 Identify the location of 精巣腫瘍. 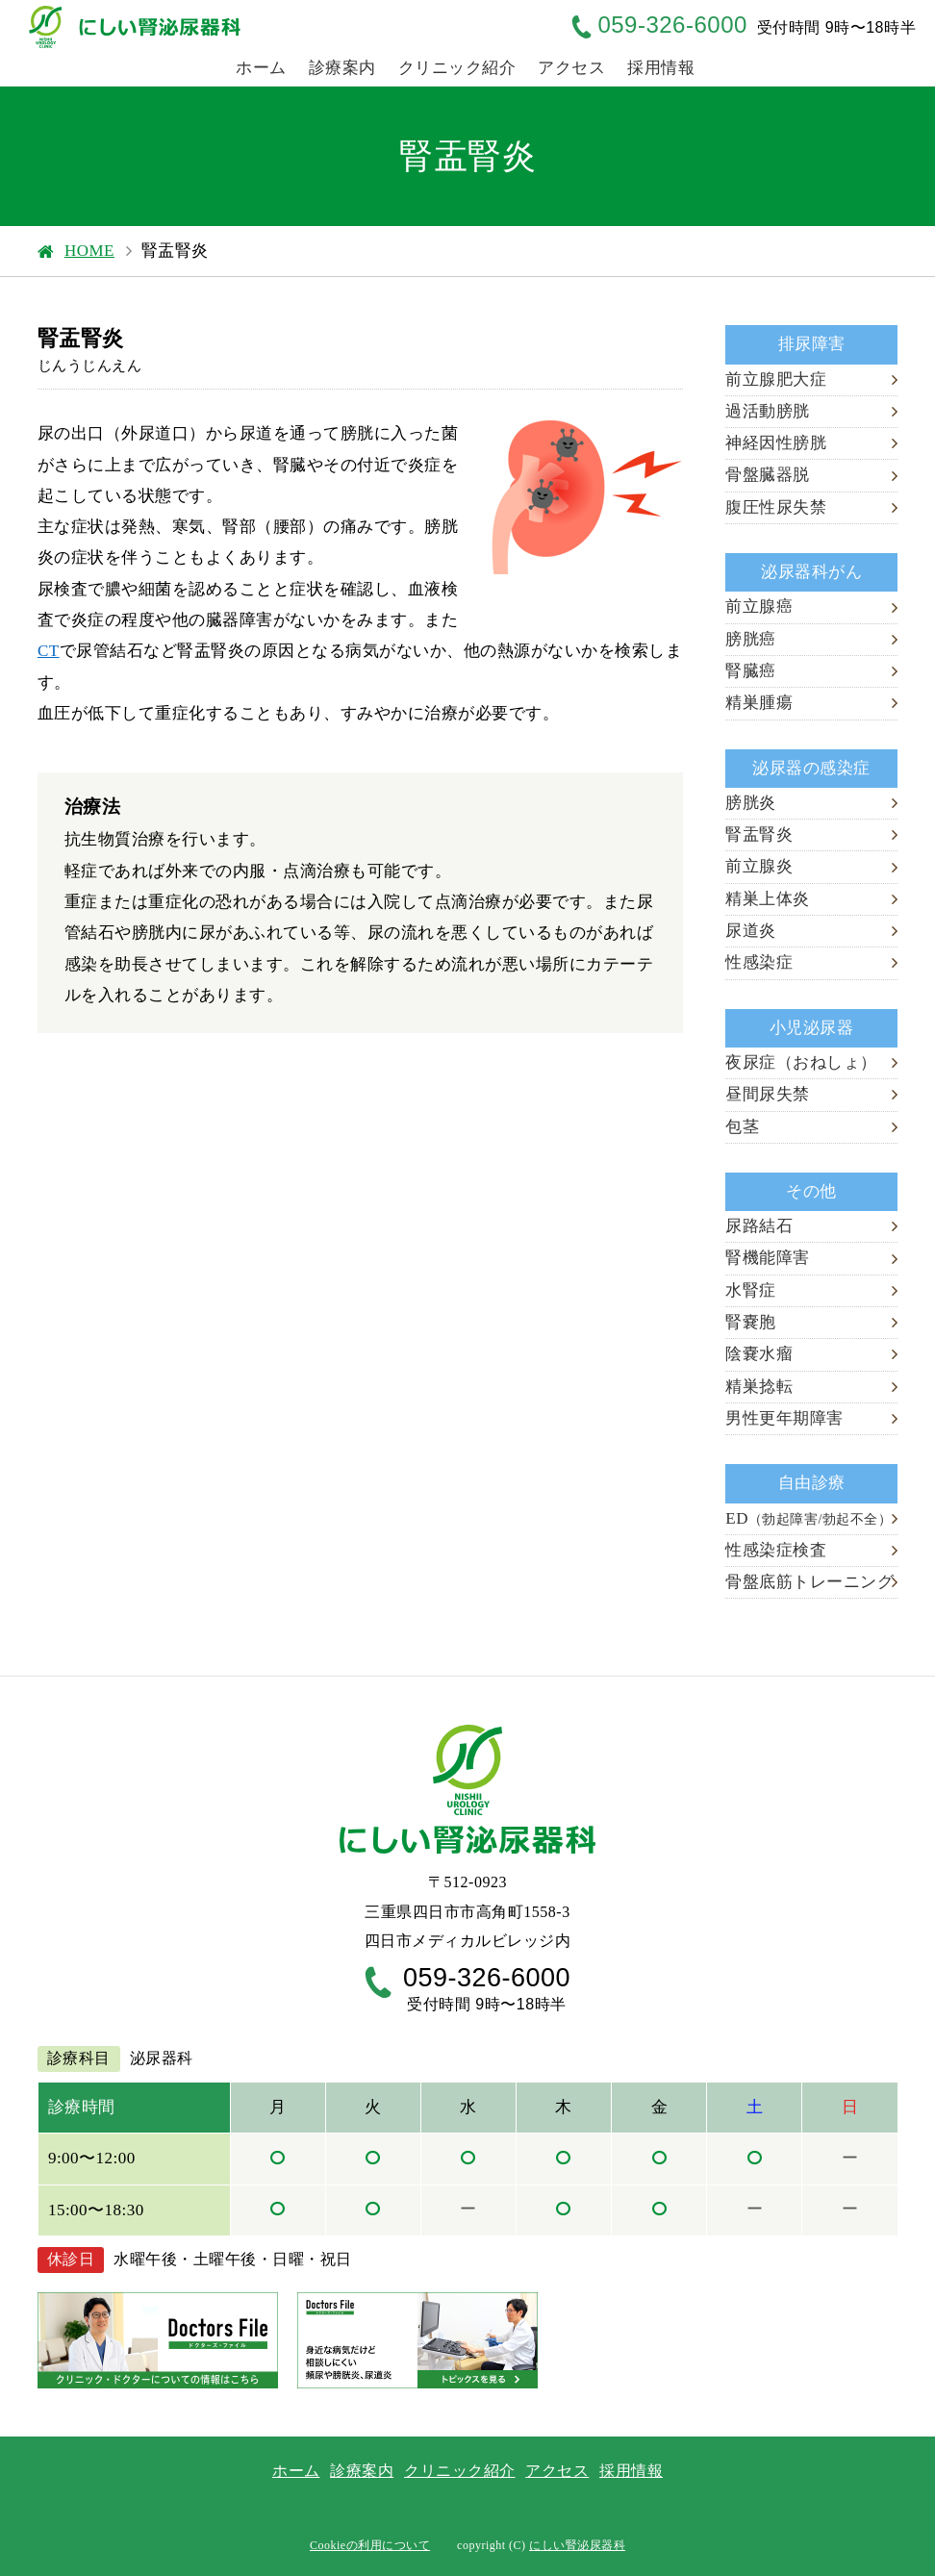
(759, 703).